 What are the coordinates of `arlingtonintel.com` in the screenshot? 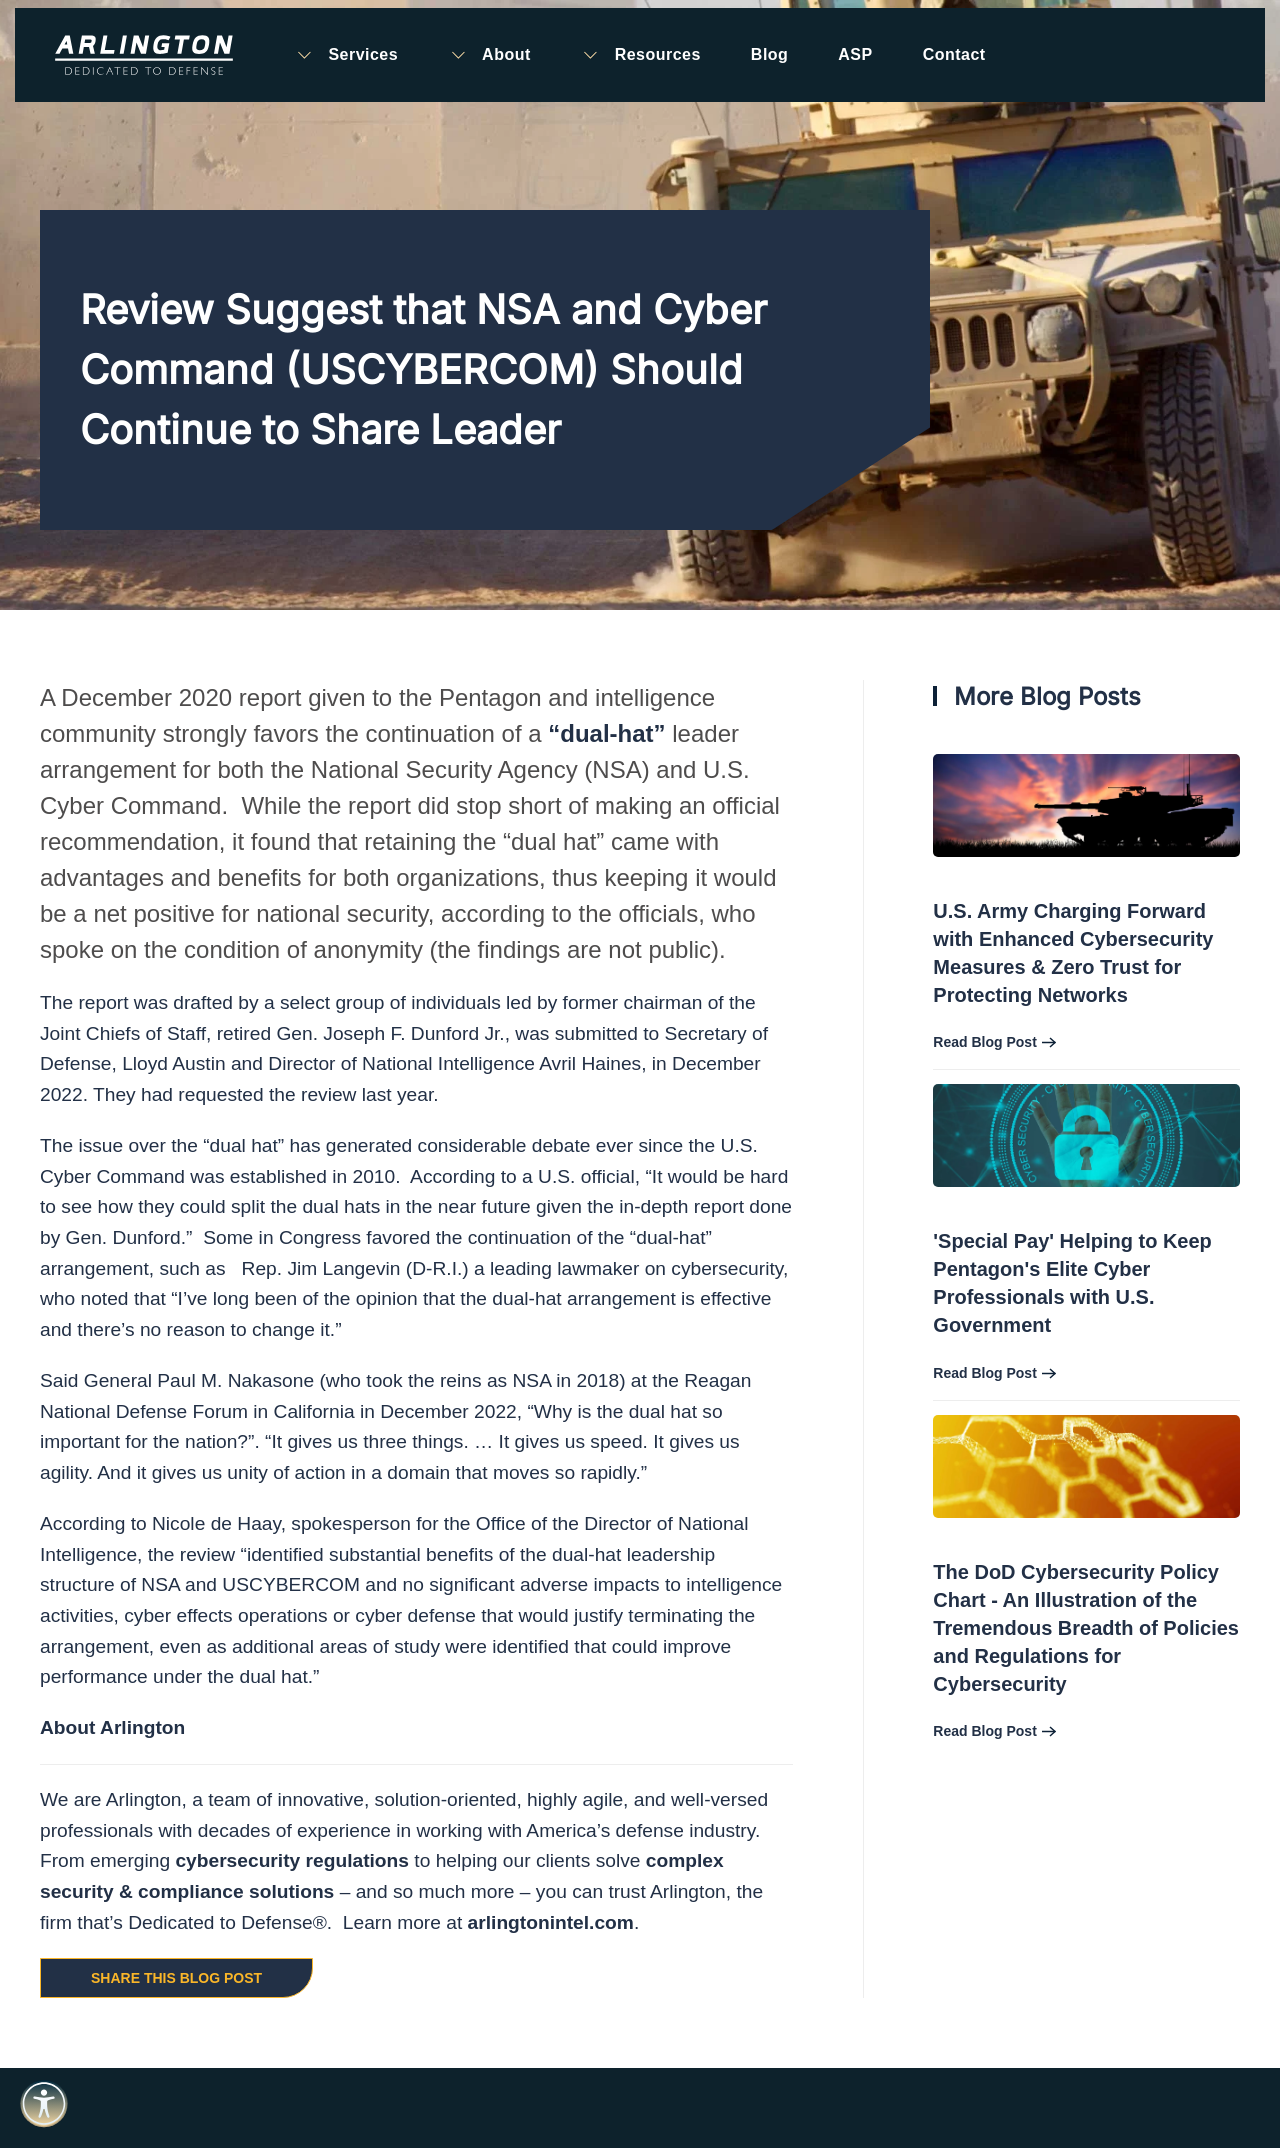 It's located at (551, 1922).